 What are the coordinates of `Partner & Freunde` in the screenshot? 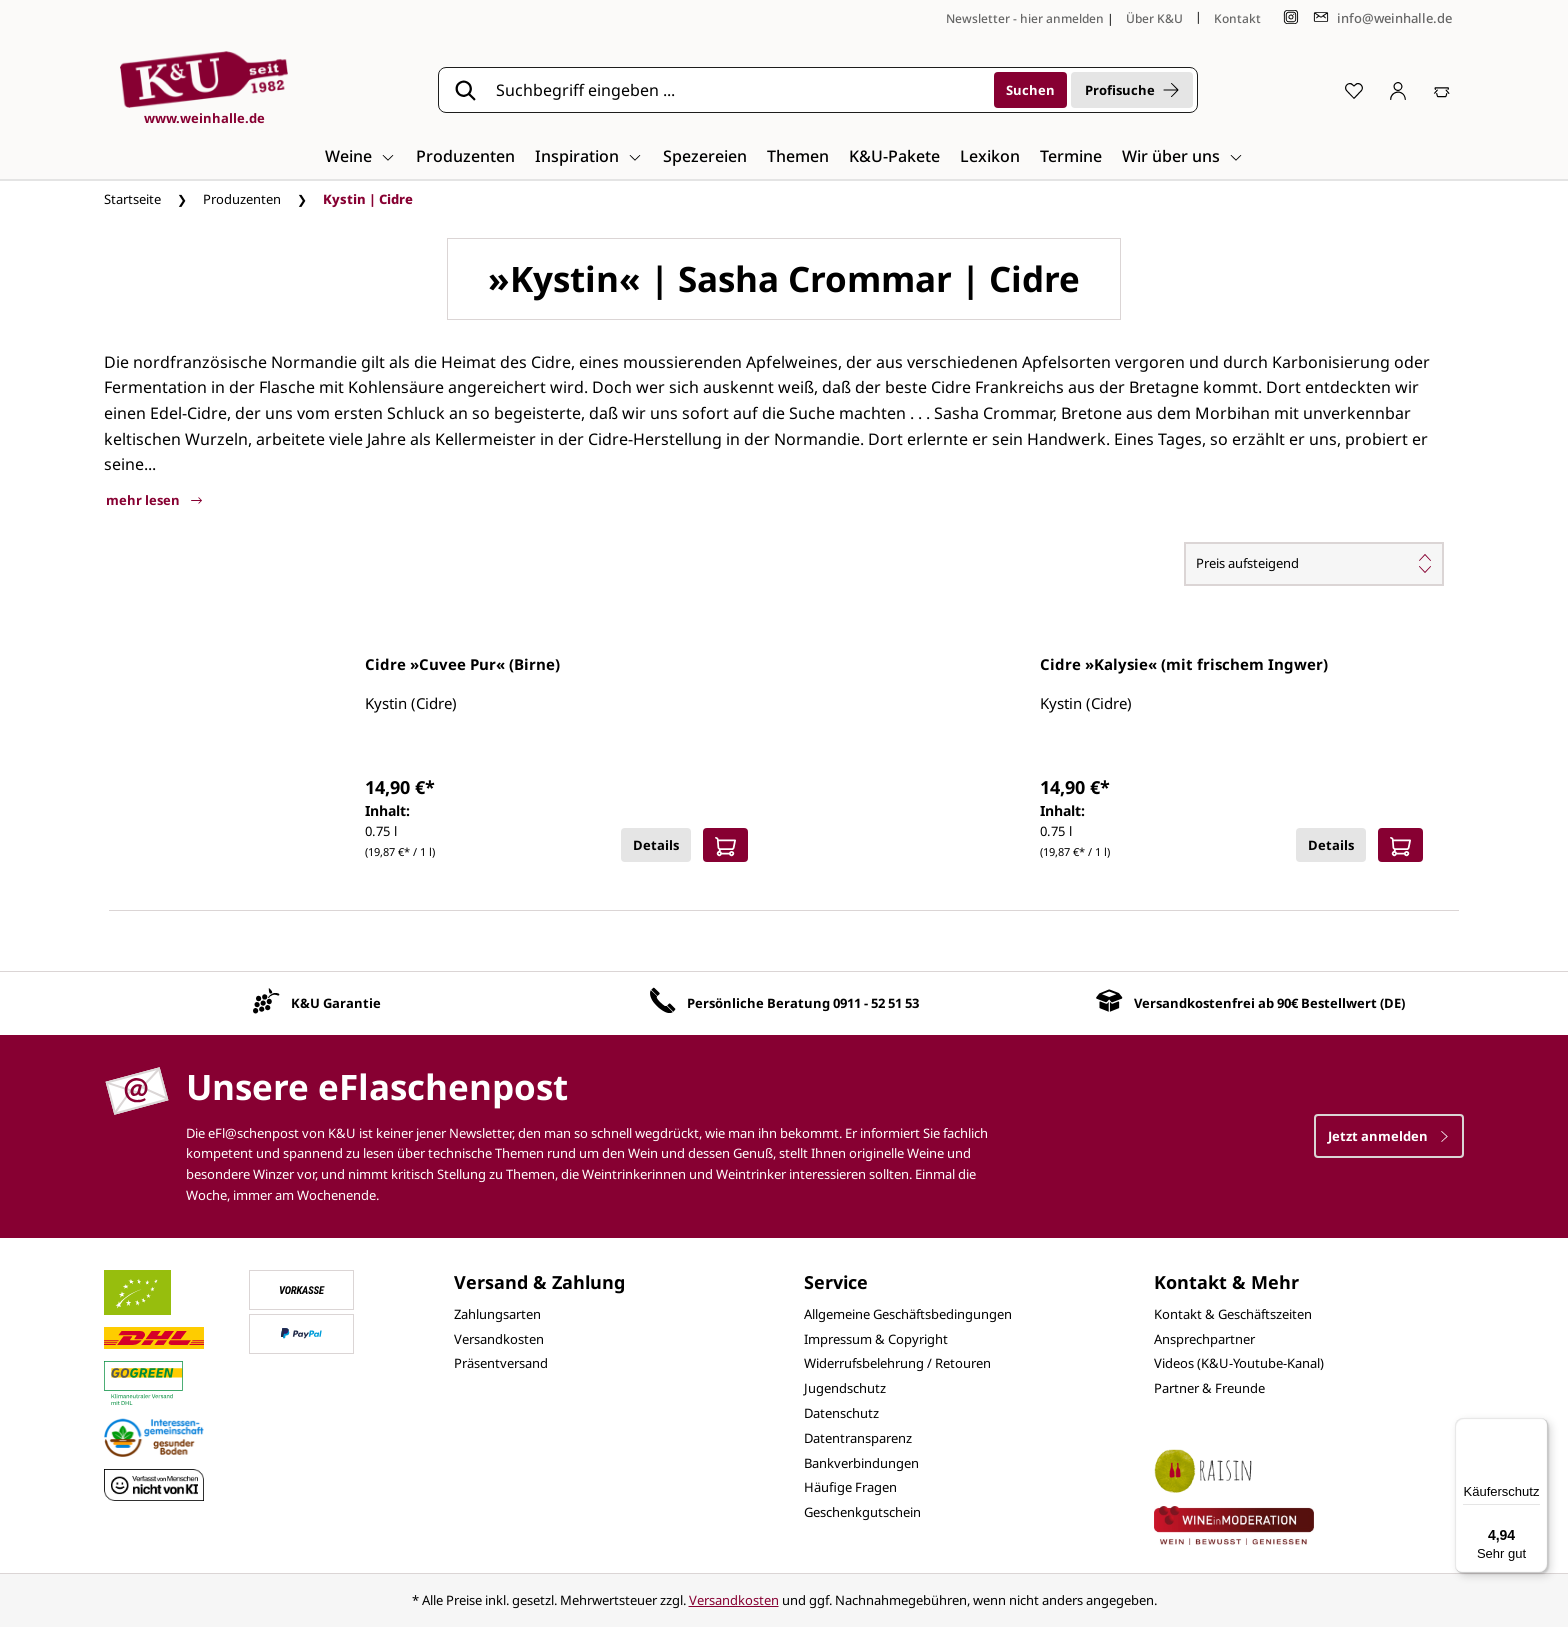 It's located at (1209, 1388).